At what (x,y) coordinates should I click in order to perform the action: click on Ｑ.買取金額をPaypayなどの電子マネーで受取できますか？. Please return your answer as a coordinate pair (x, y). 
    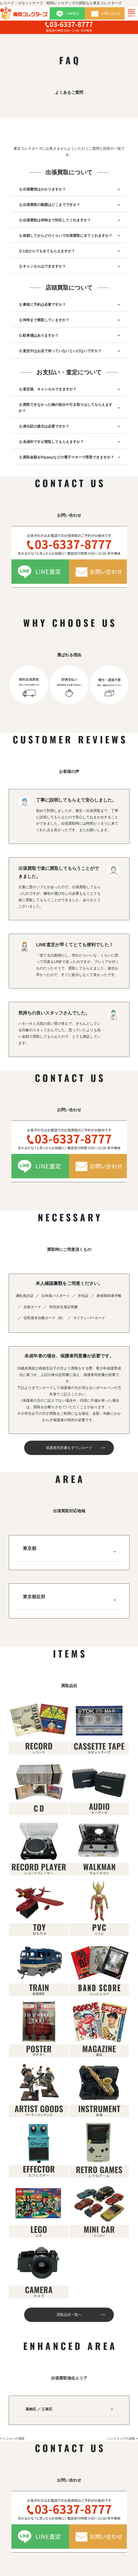
    Looking at the image, I should click on (66, 457).